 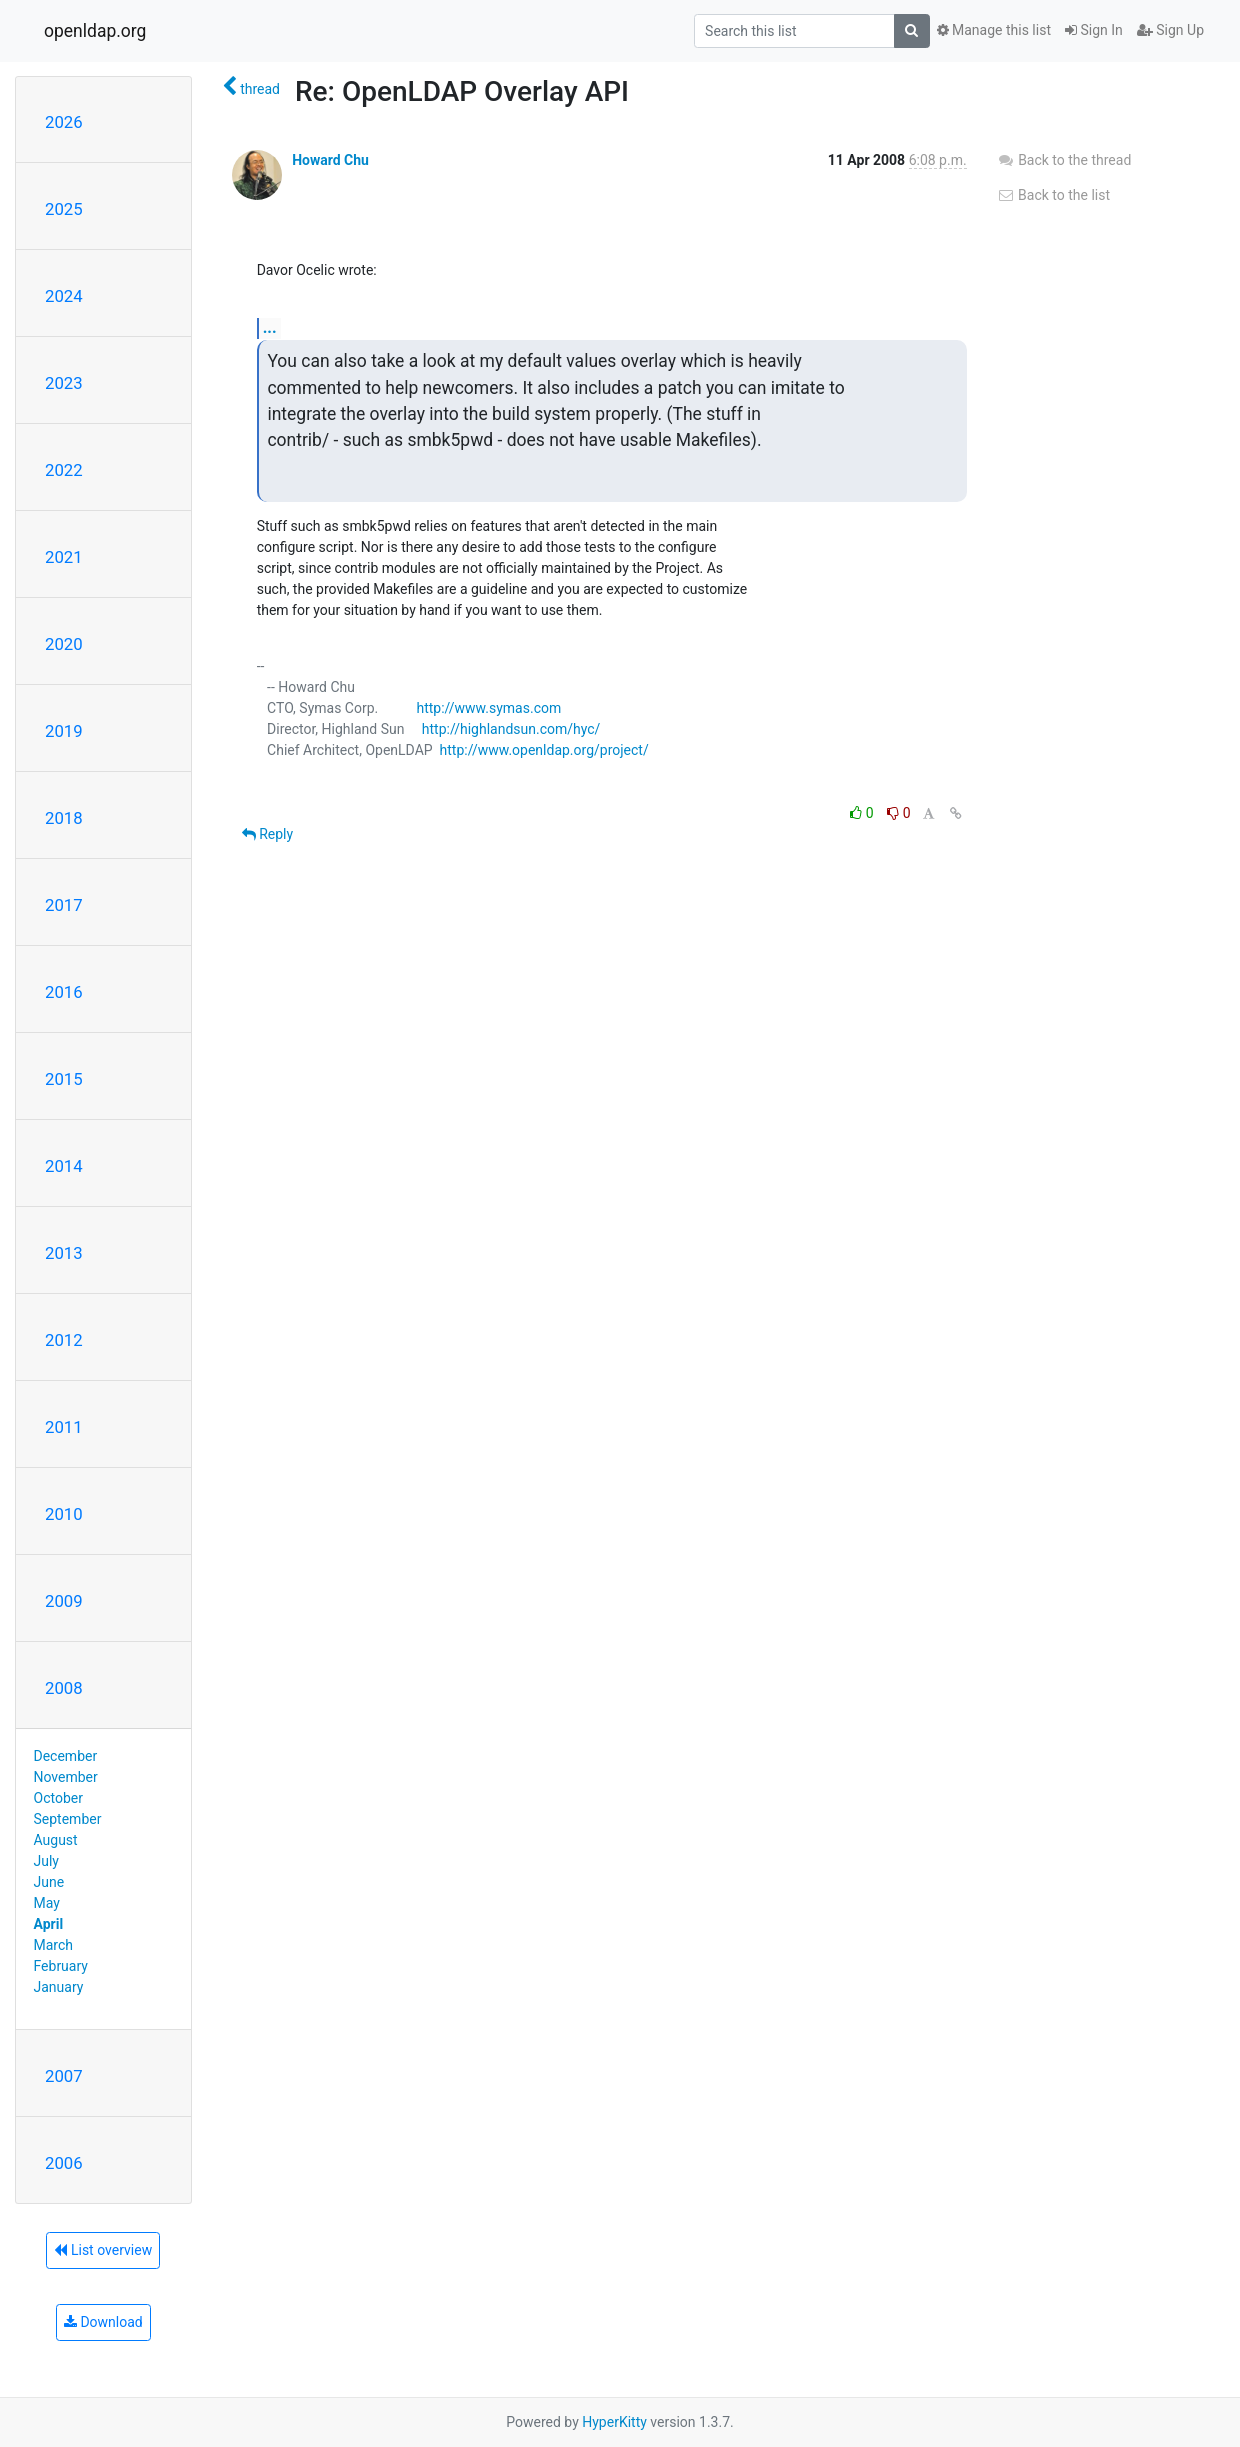 I want to click on Sign In, so click(x=1094, y=30).